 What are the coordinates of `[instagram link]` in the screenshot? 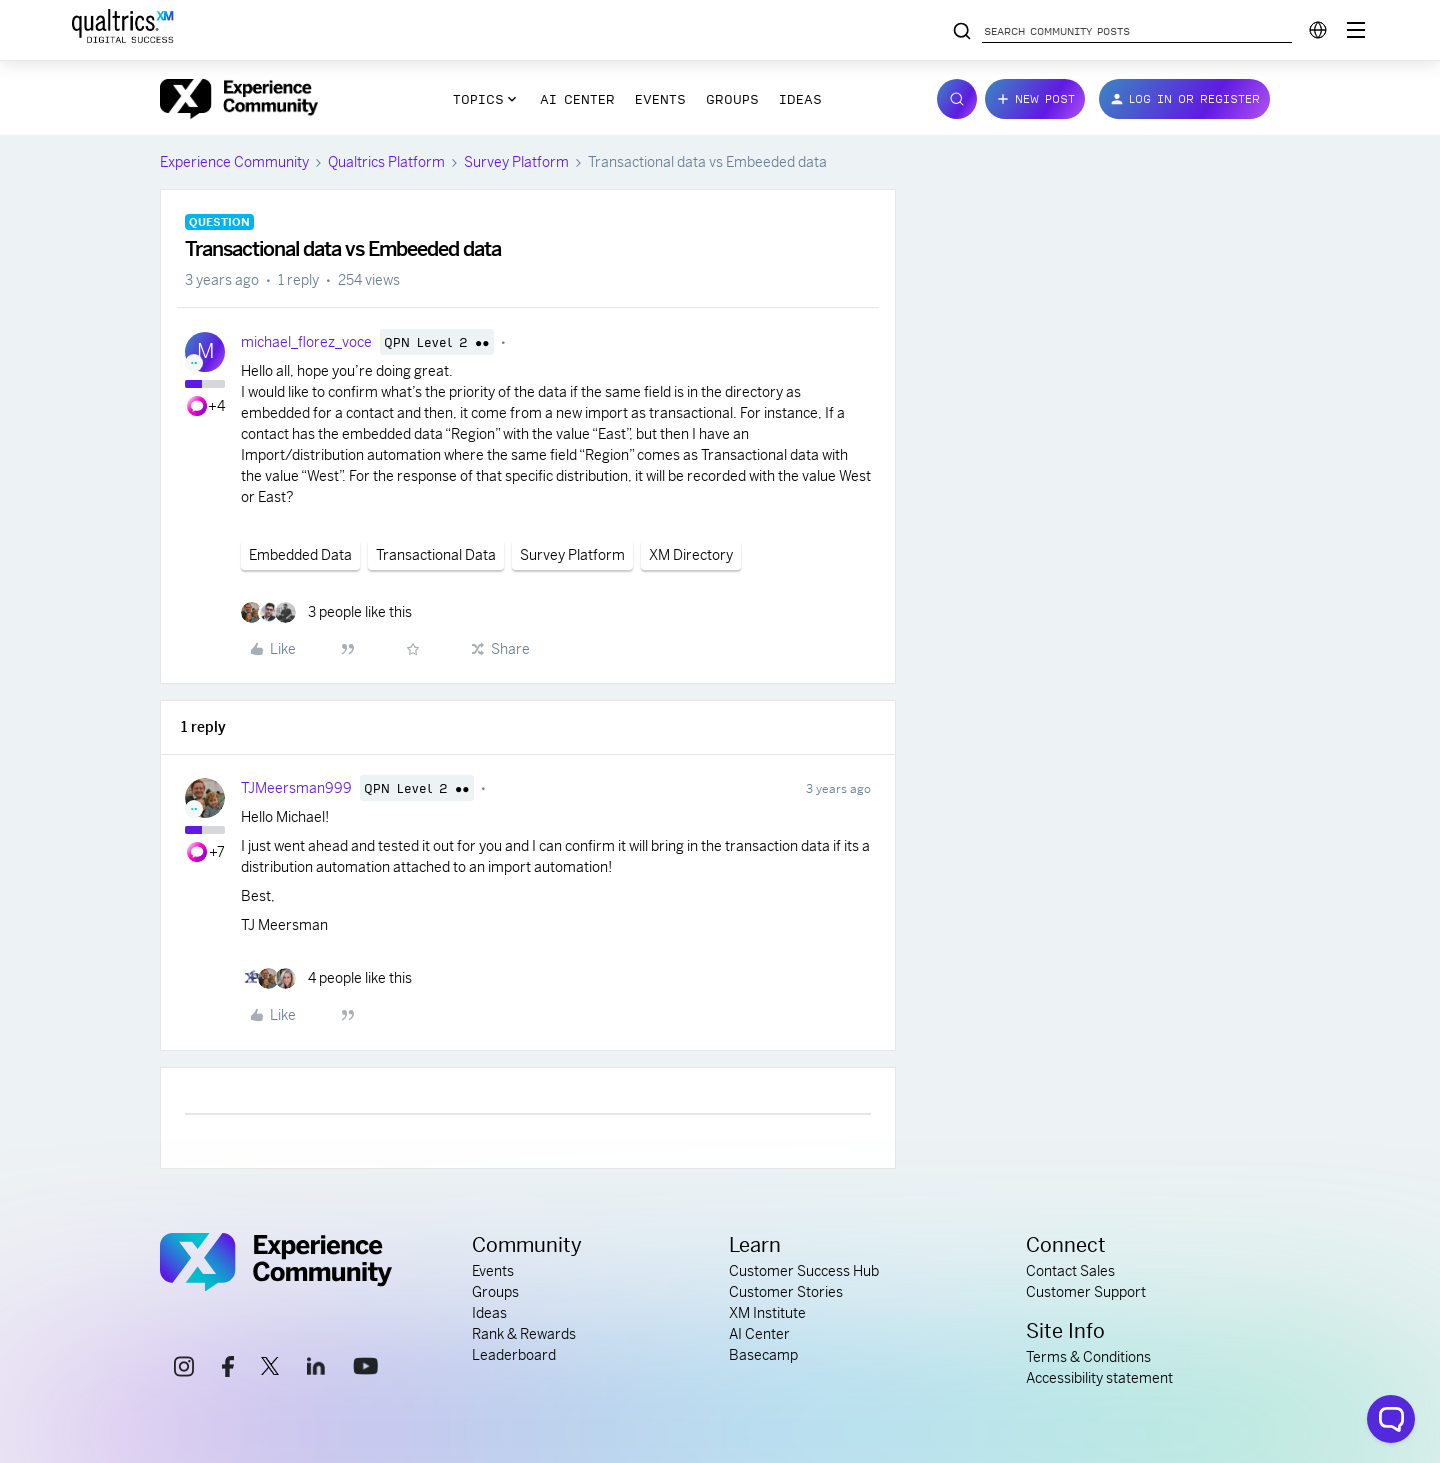 It's located at (184, 1369).